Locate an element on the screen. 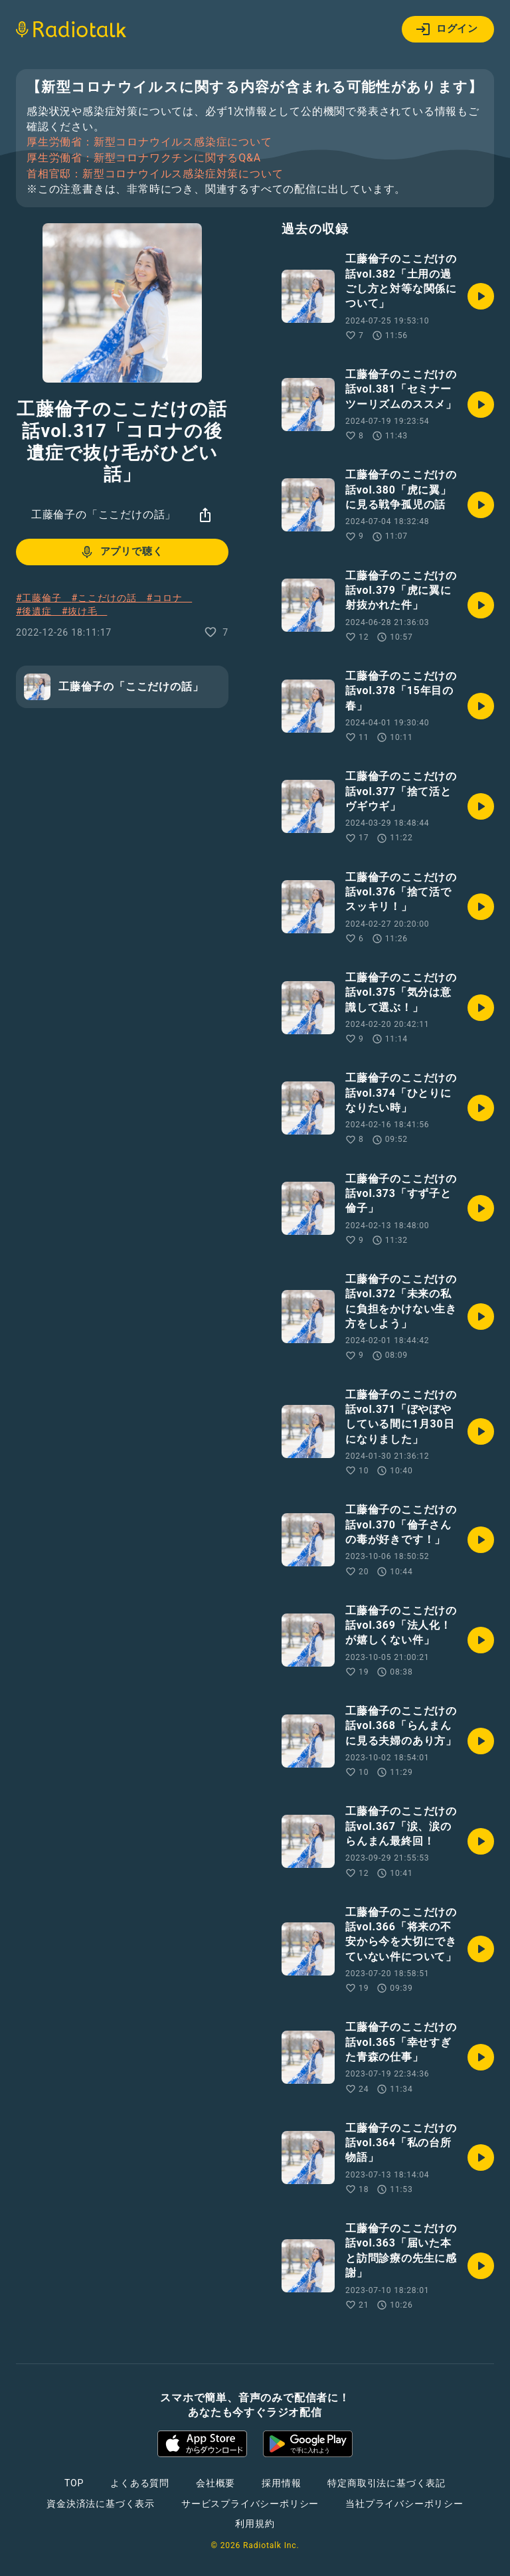 The width and height of the screenshot is (510, 2576). 工藤倫子の「ここだけの話」 is located at coordinates (103, 514).